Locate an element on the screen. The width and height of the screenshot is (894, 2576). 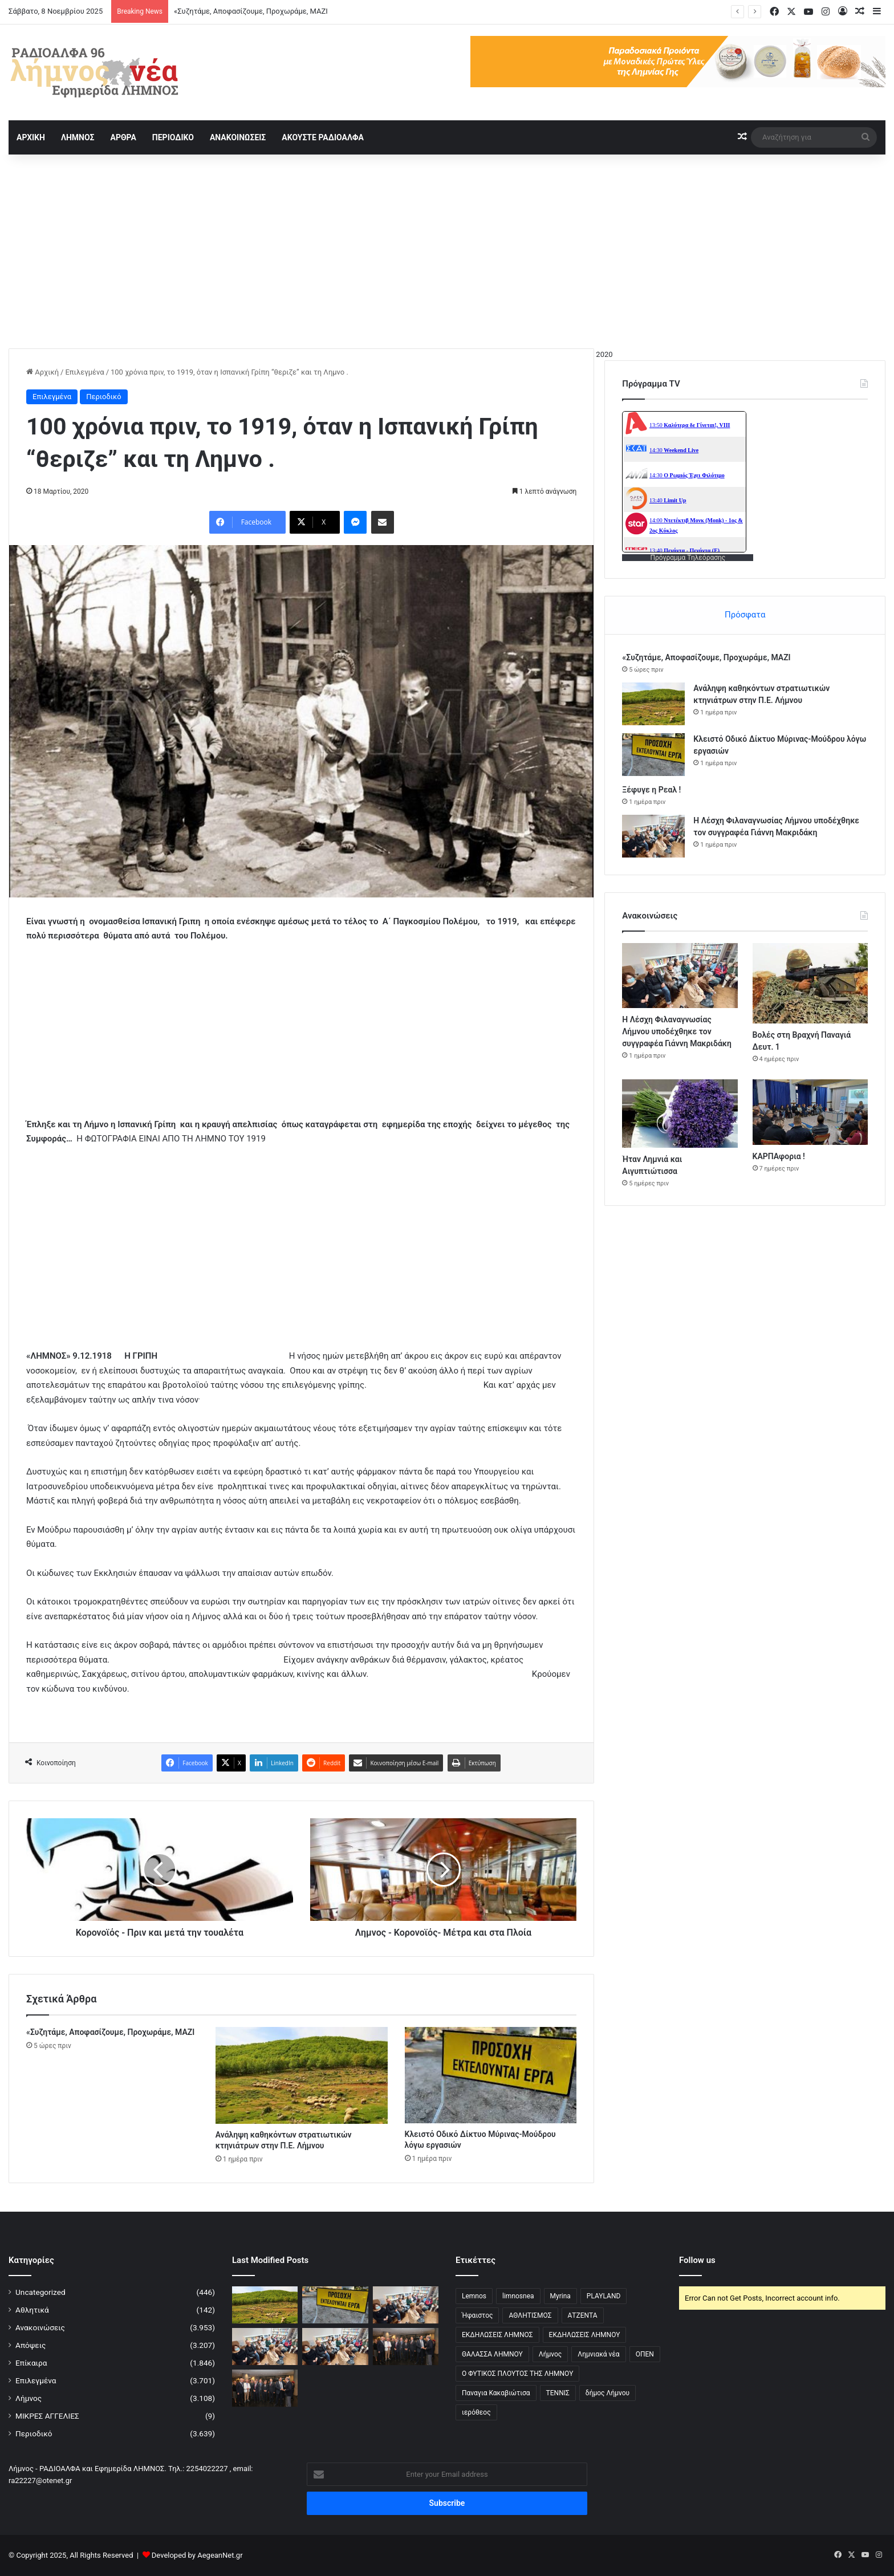
PLAYLAND [PLAYLAND (5 στοιχεία)] is located at coordinates (603, 2296).